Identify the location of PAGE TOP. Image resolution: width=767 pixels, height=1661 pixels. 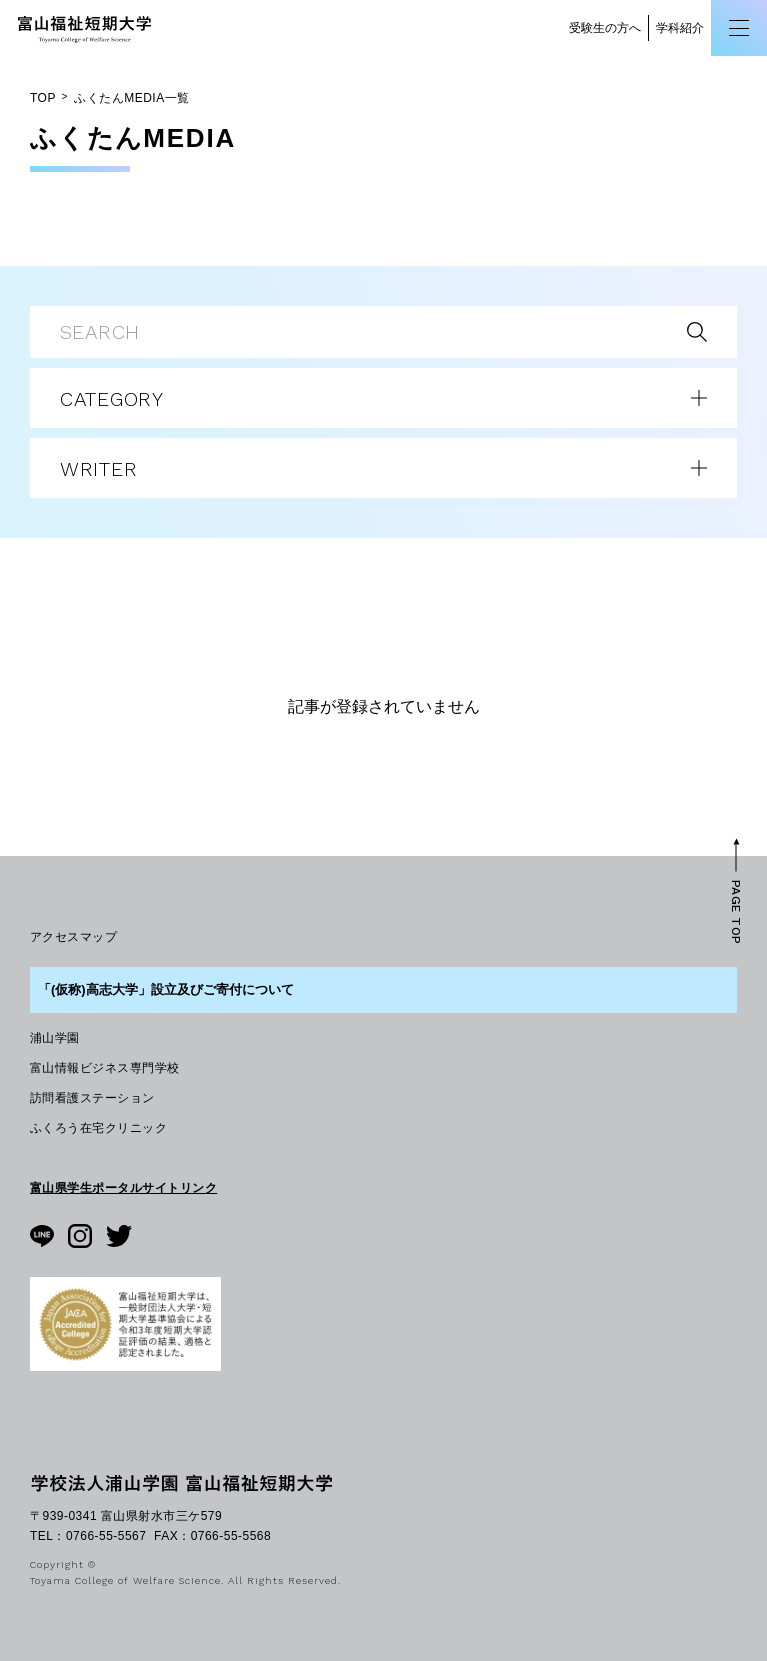
(736, 911).